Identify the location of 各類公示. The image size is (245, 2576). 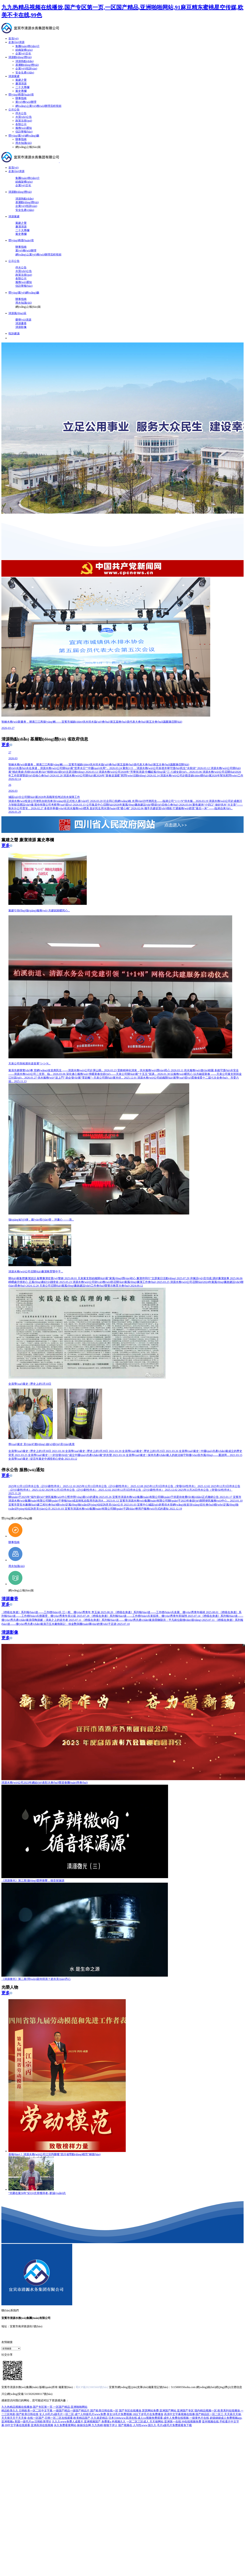
(21, 124).